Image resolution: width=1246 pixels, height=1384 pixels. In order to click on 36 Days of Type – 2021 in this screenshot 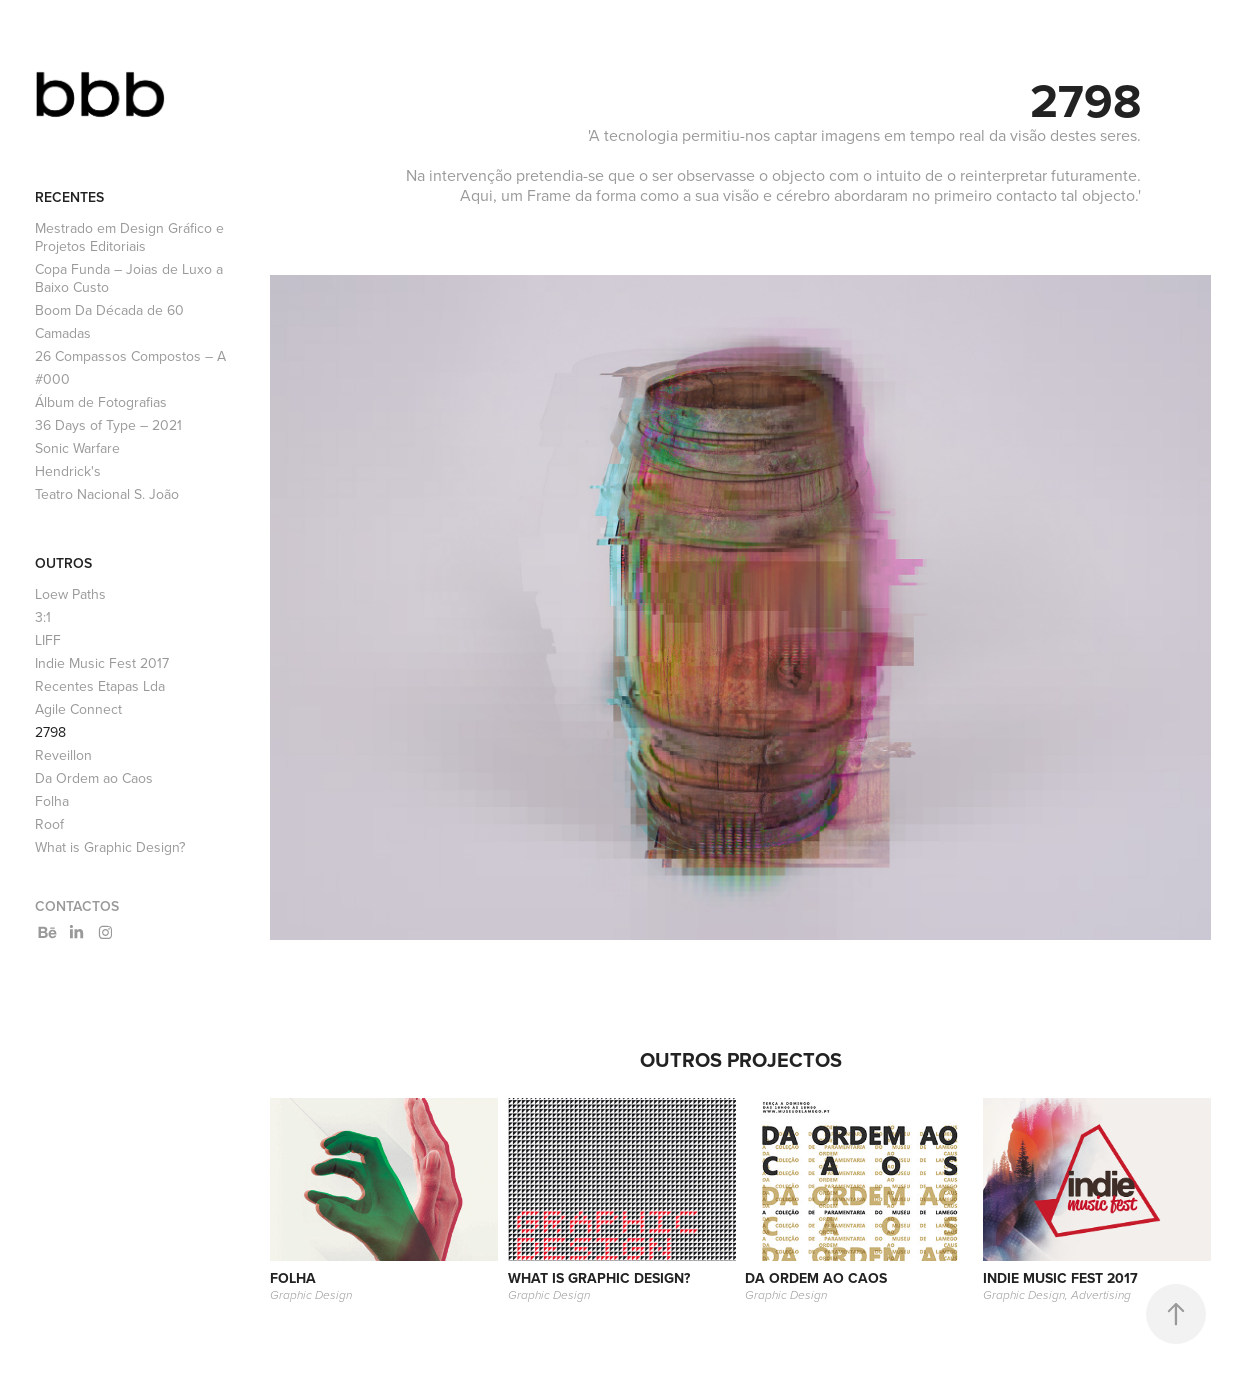, I will do `click(108, 425)`.